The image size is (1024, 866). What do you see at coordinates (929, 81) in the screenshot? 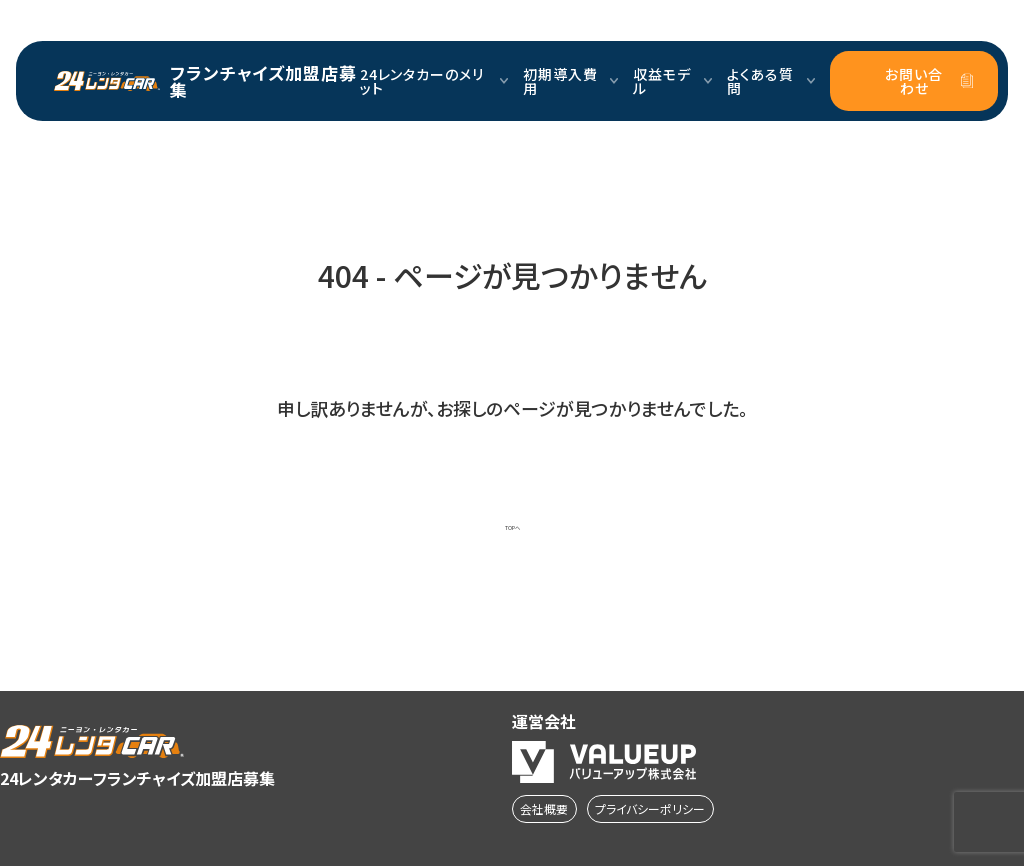
I see `お問い合わせ` at bounding box center [929, 81].